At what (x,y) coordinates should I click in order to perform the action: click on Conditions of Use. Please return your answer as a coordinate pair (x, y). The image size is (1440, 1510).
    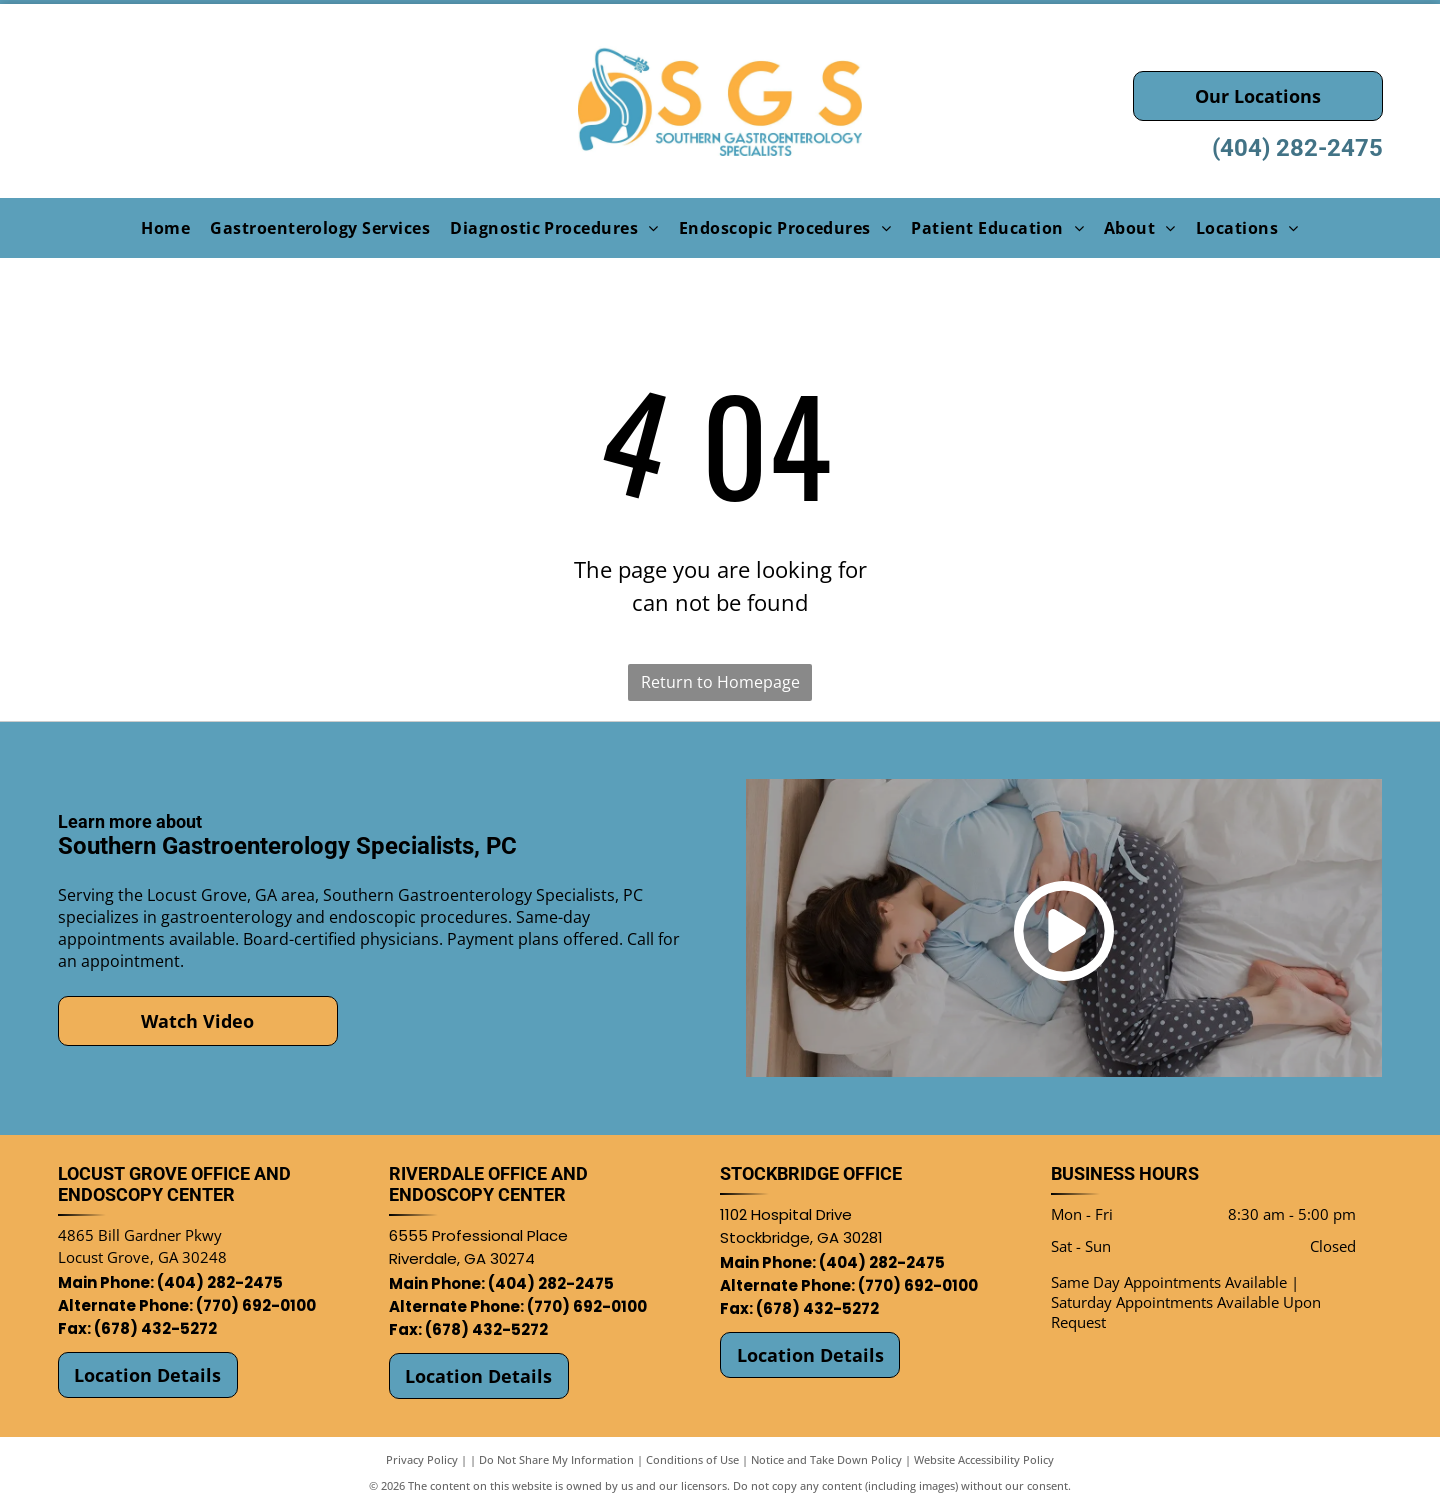
    Looking at the image, I should click on (692, 1459).